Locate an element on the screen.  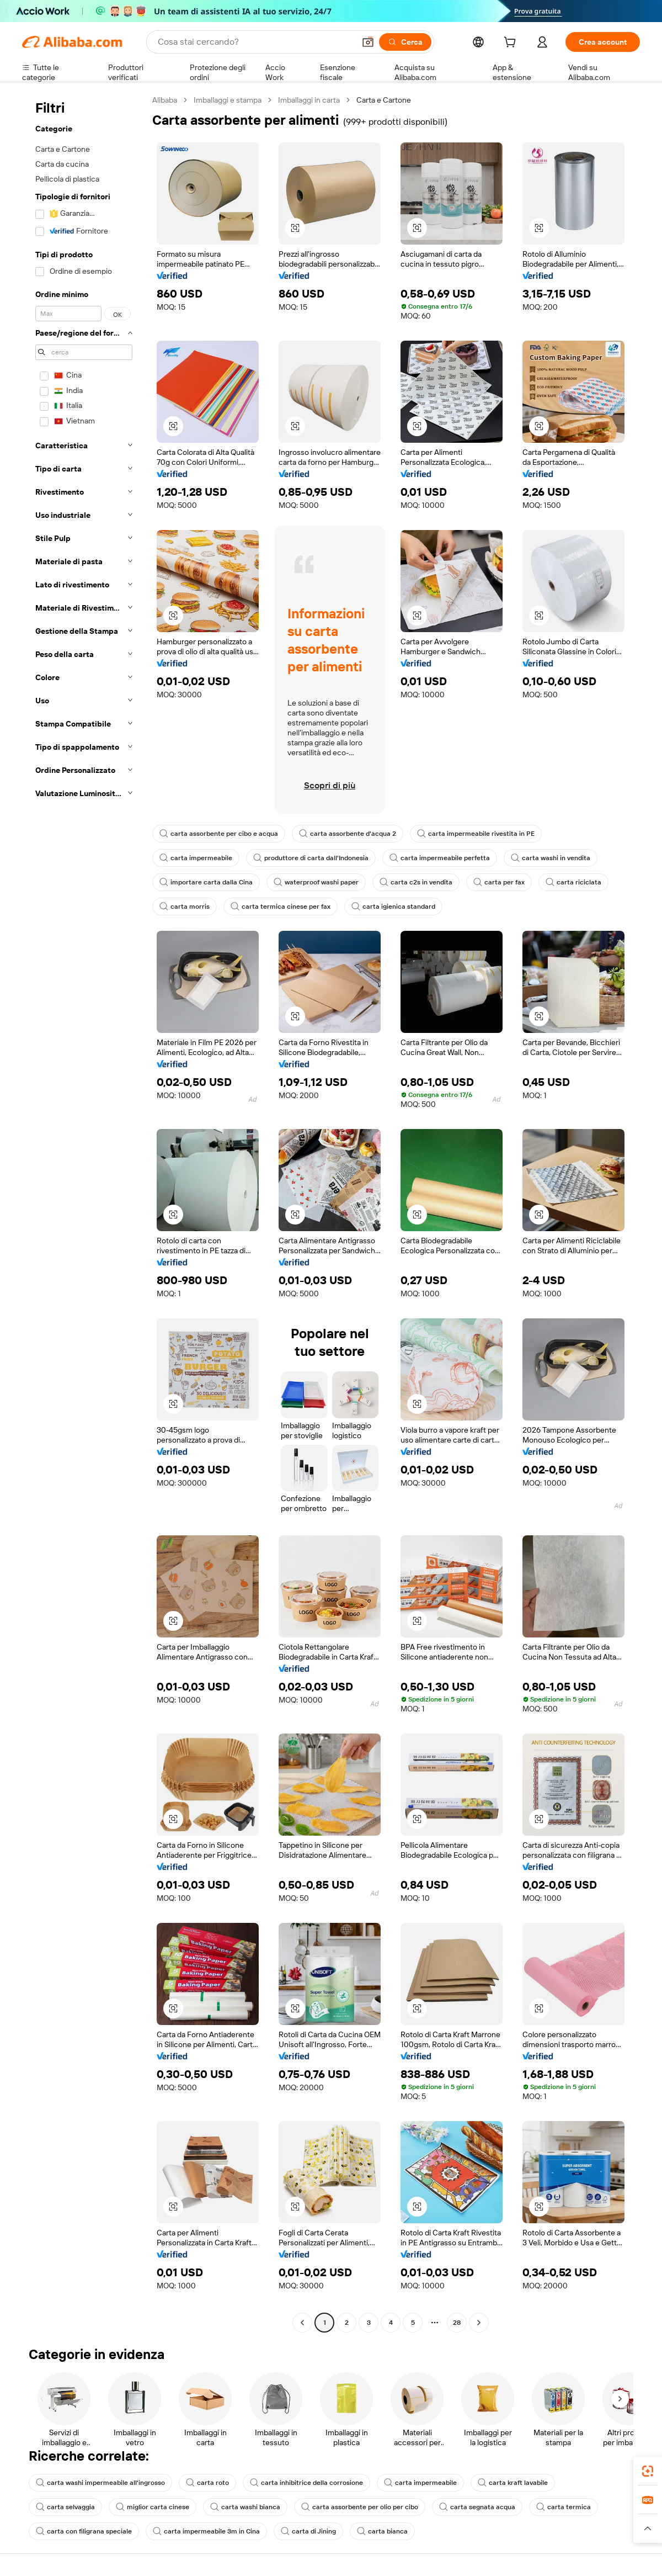
carta riciclata is located at coordinates (573, 882).